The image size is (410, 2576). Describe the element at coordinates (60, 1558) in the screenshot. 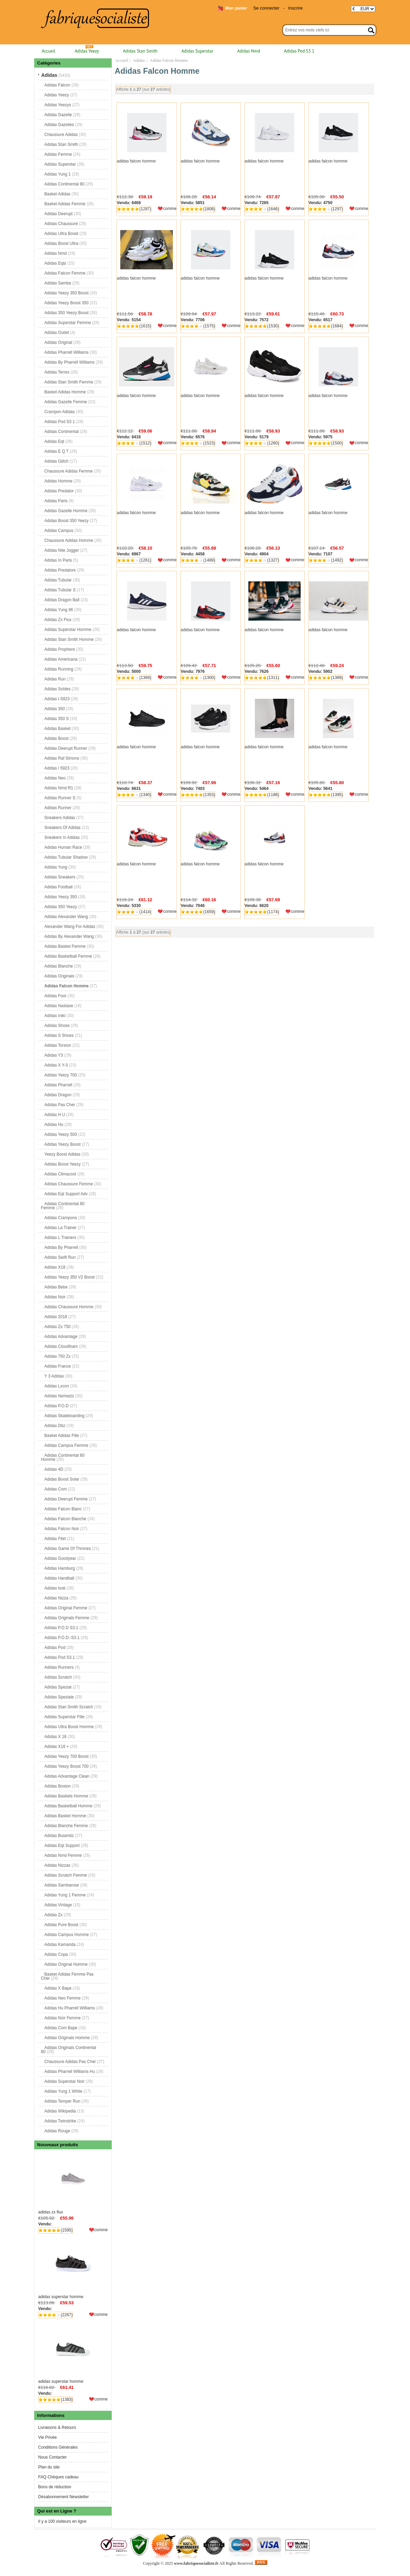

I see `Adidas Goodyear` at that location.